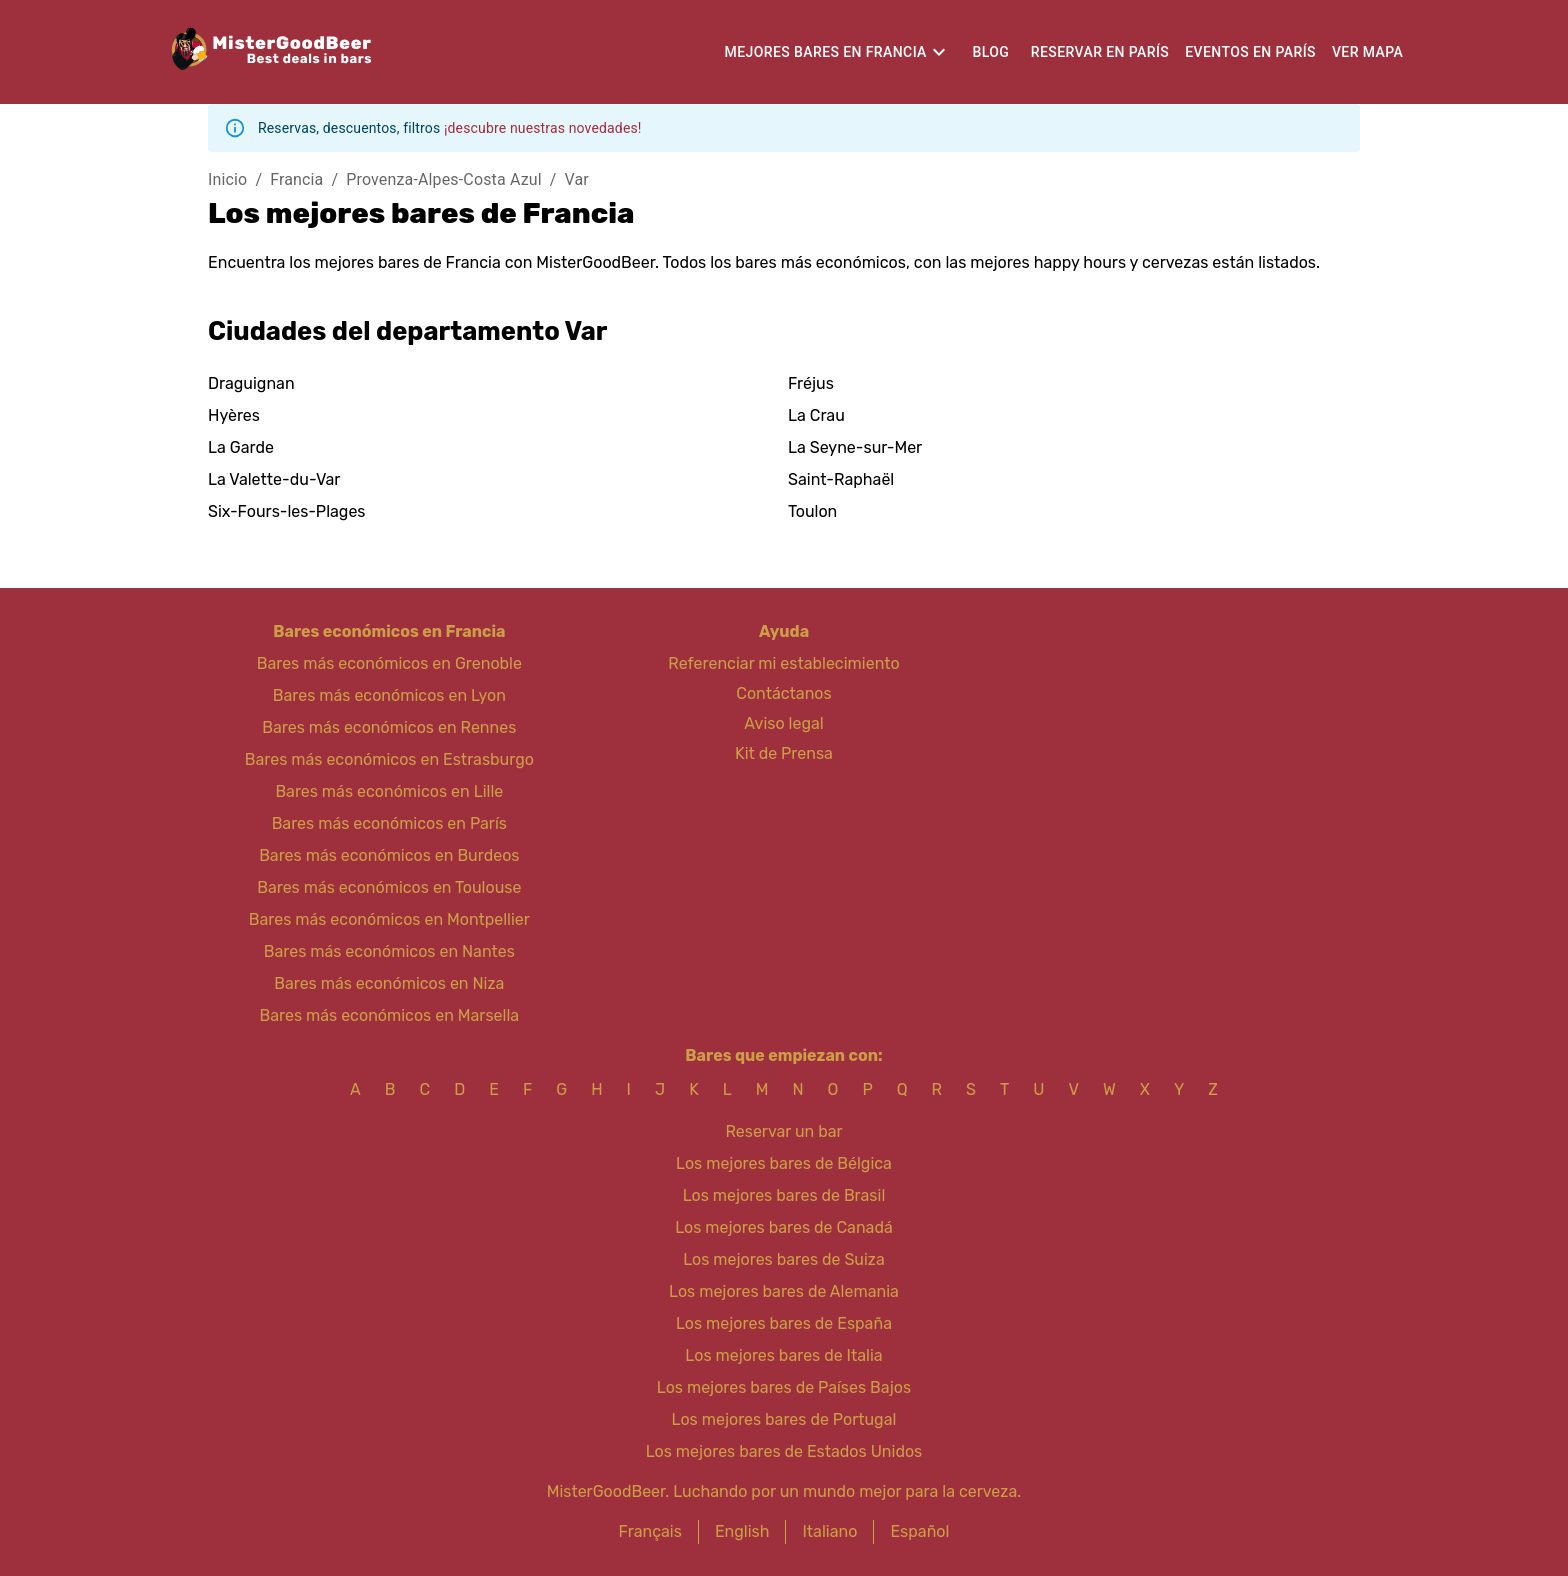 The height and width of the screenshot is (1576, 1568). Describe the element at coordinates (784, 1451) in the screenshot. I see `Los mejores bares de Estados Unidos` at that location.